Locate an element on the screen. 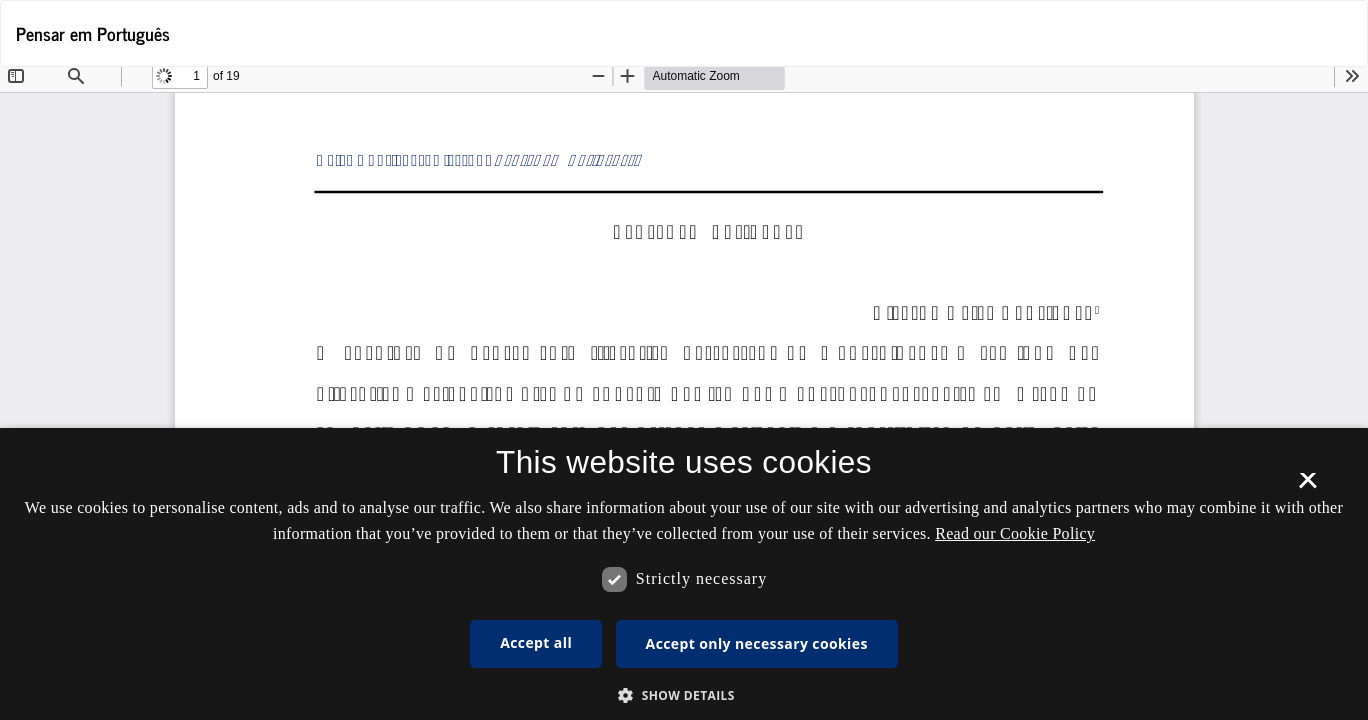 The image size is (1368, 720). Read our Cookie Policy [Se vores cookiepolitik, opens a new window] is located at coordinates (1015, 533).